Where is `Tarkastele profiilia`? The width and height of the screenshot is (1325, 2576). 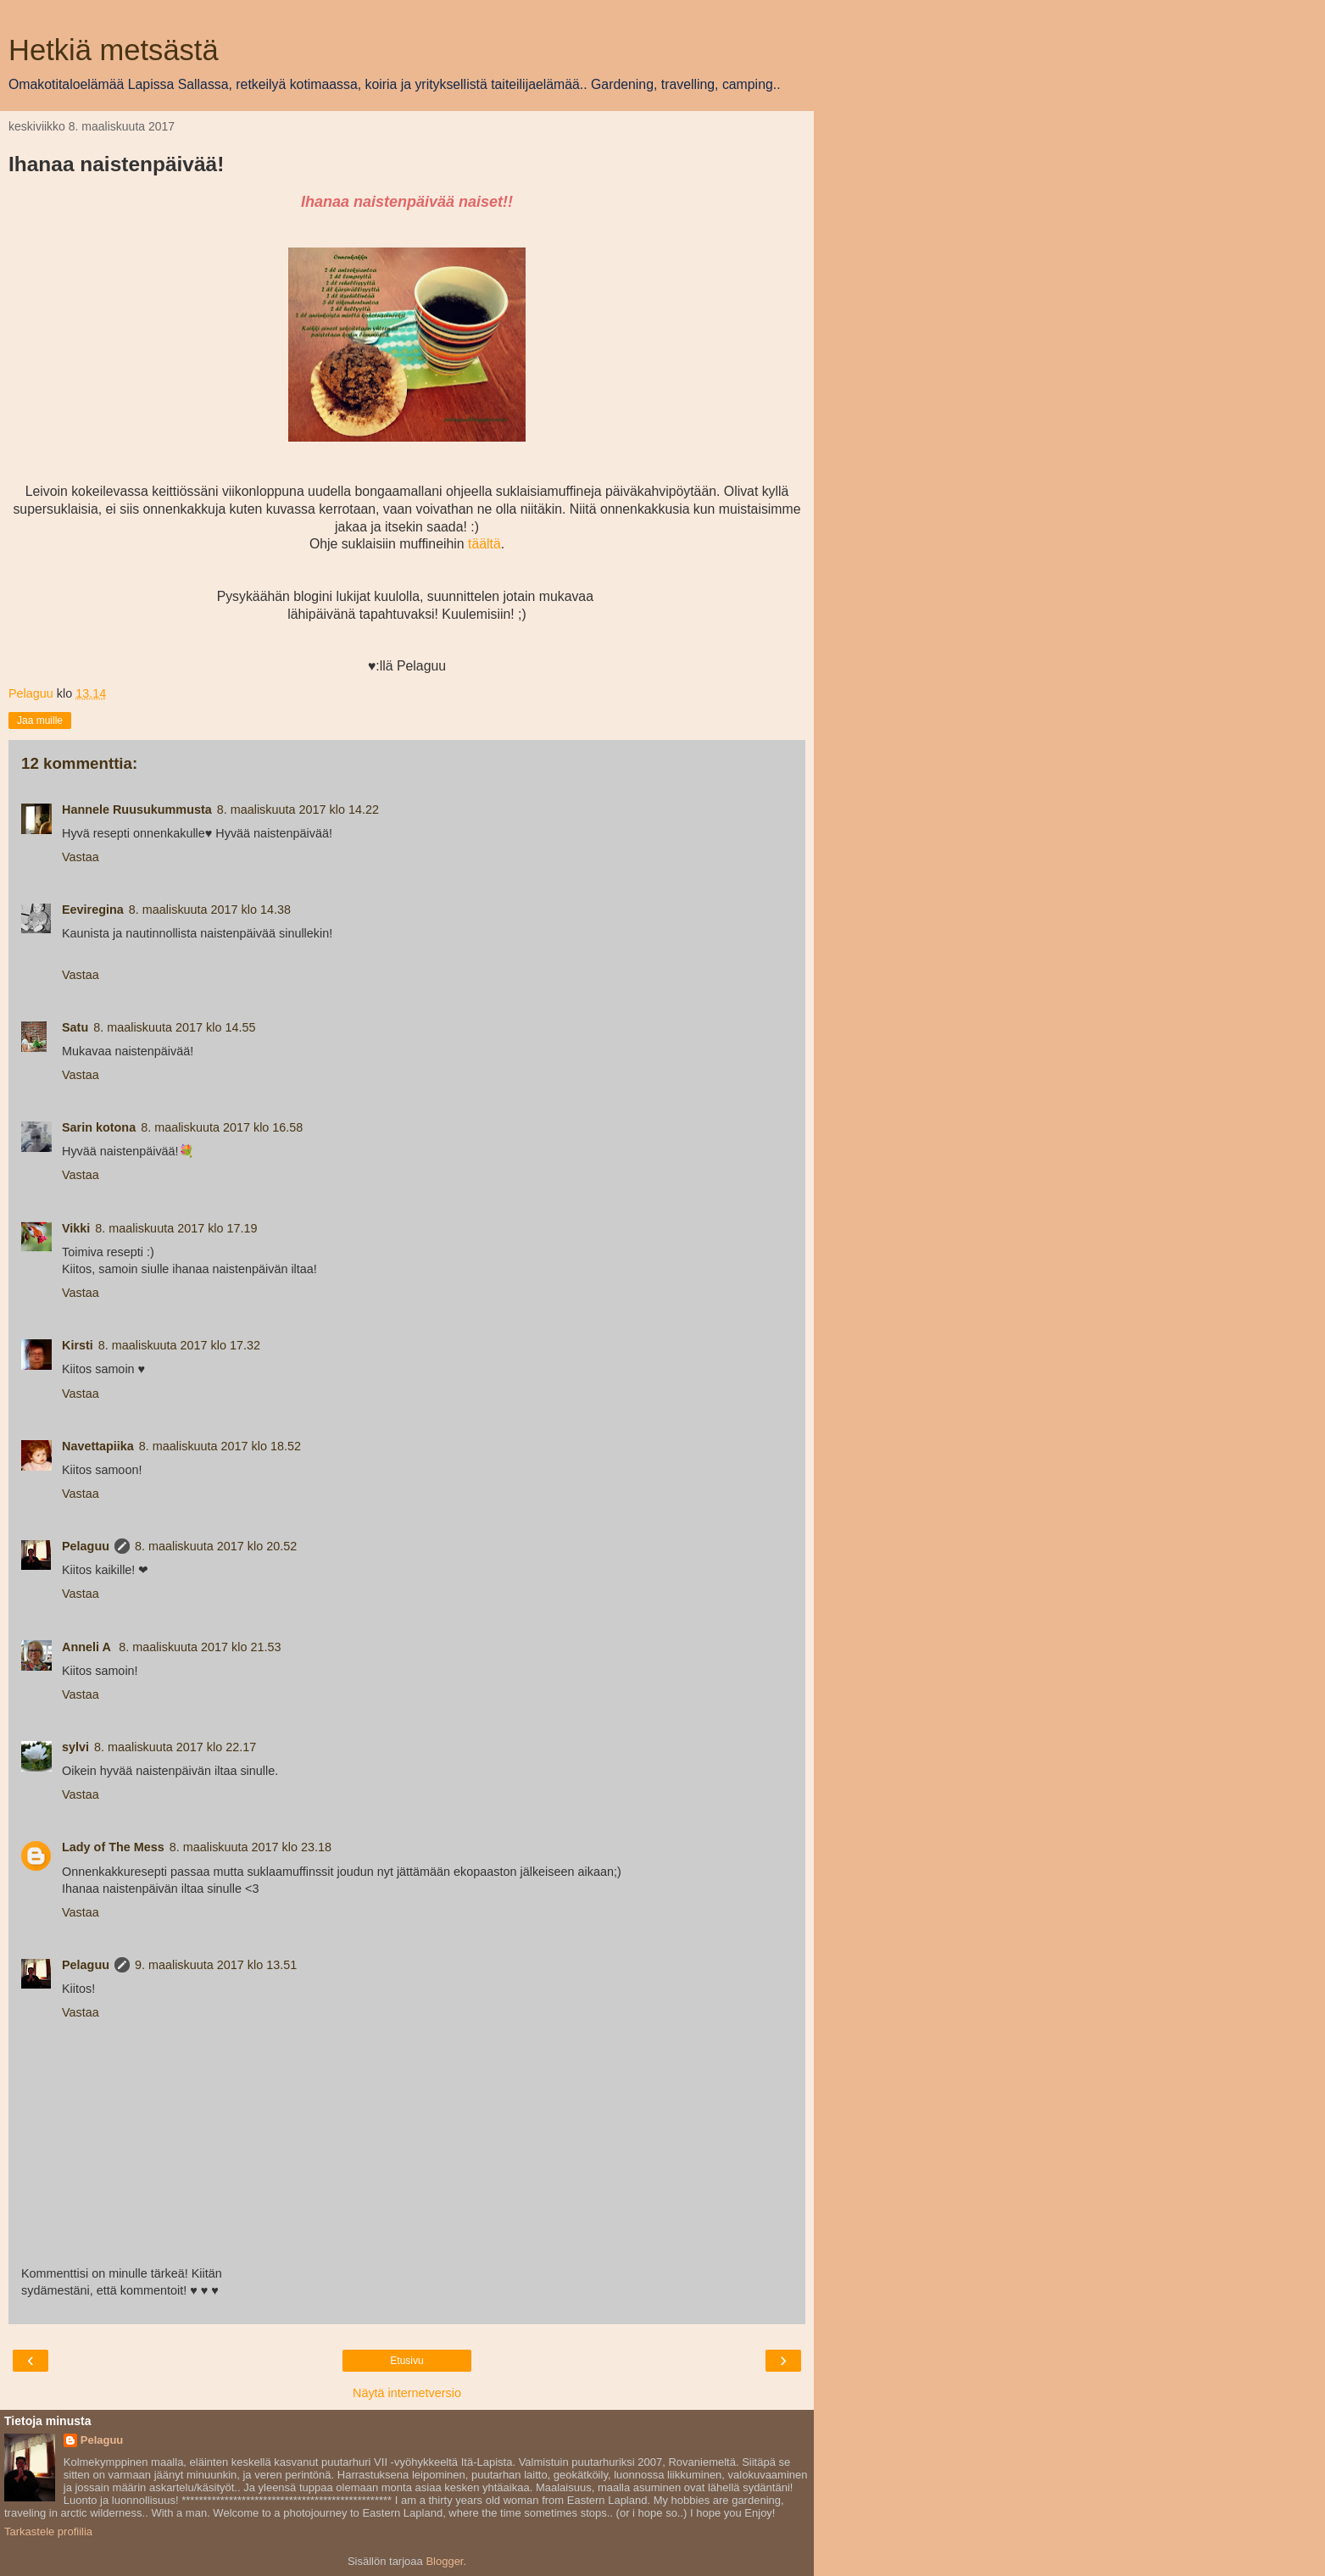
Tarkastele profiilia is located at coordinates (48, 2531).